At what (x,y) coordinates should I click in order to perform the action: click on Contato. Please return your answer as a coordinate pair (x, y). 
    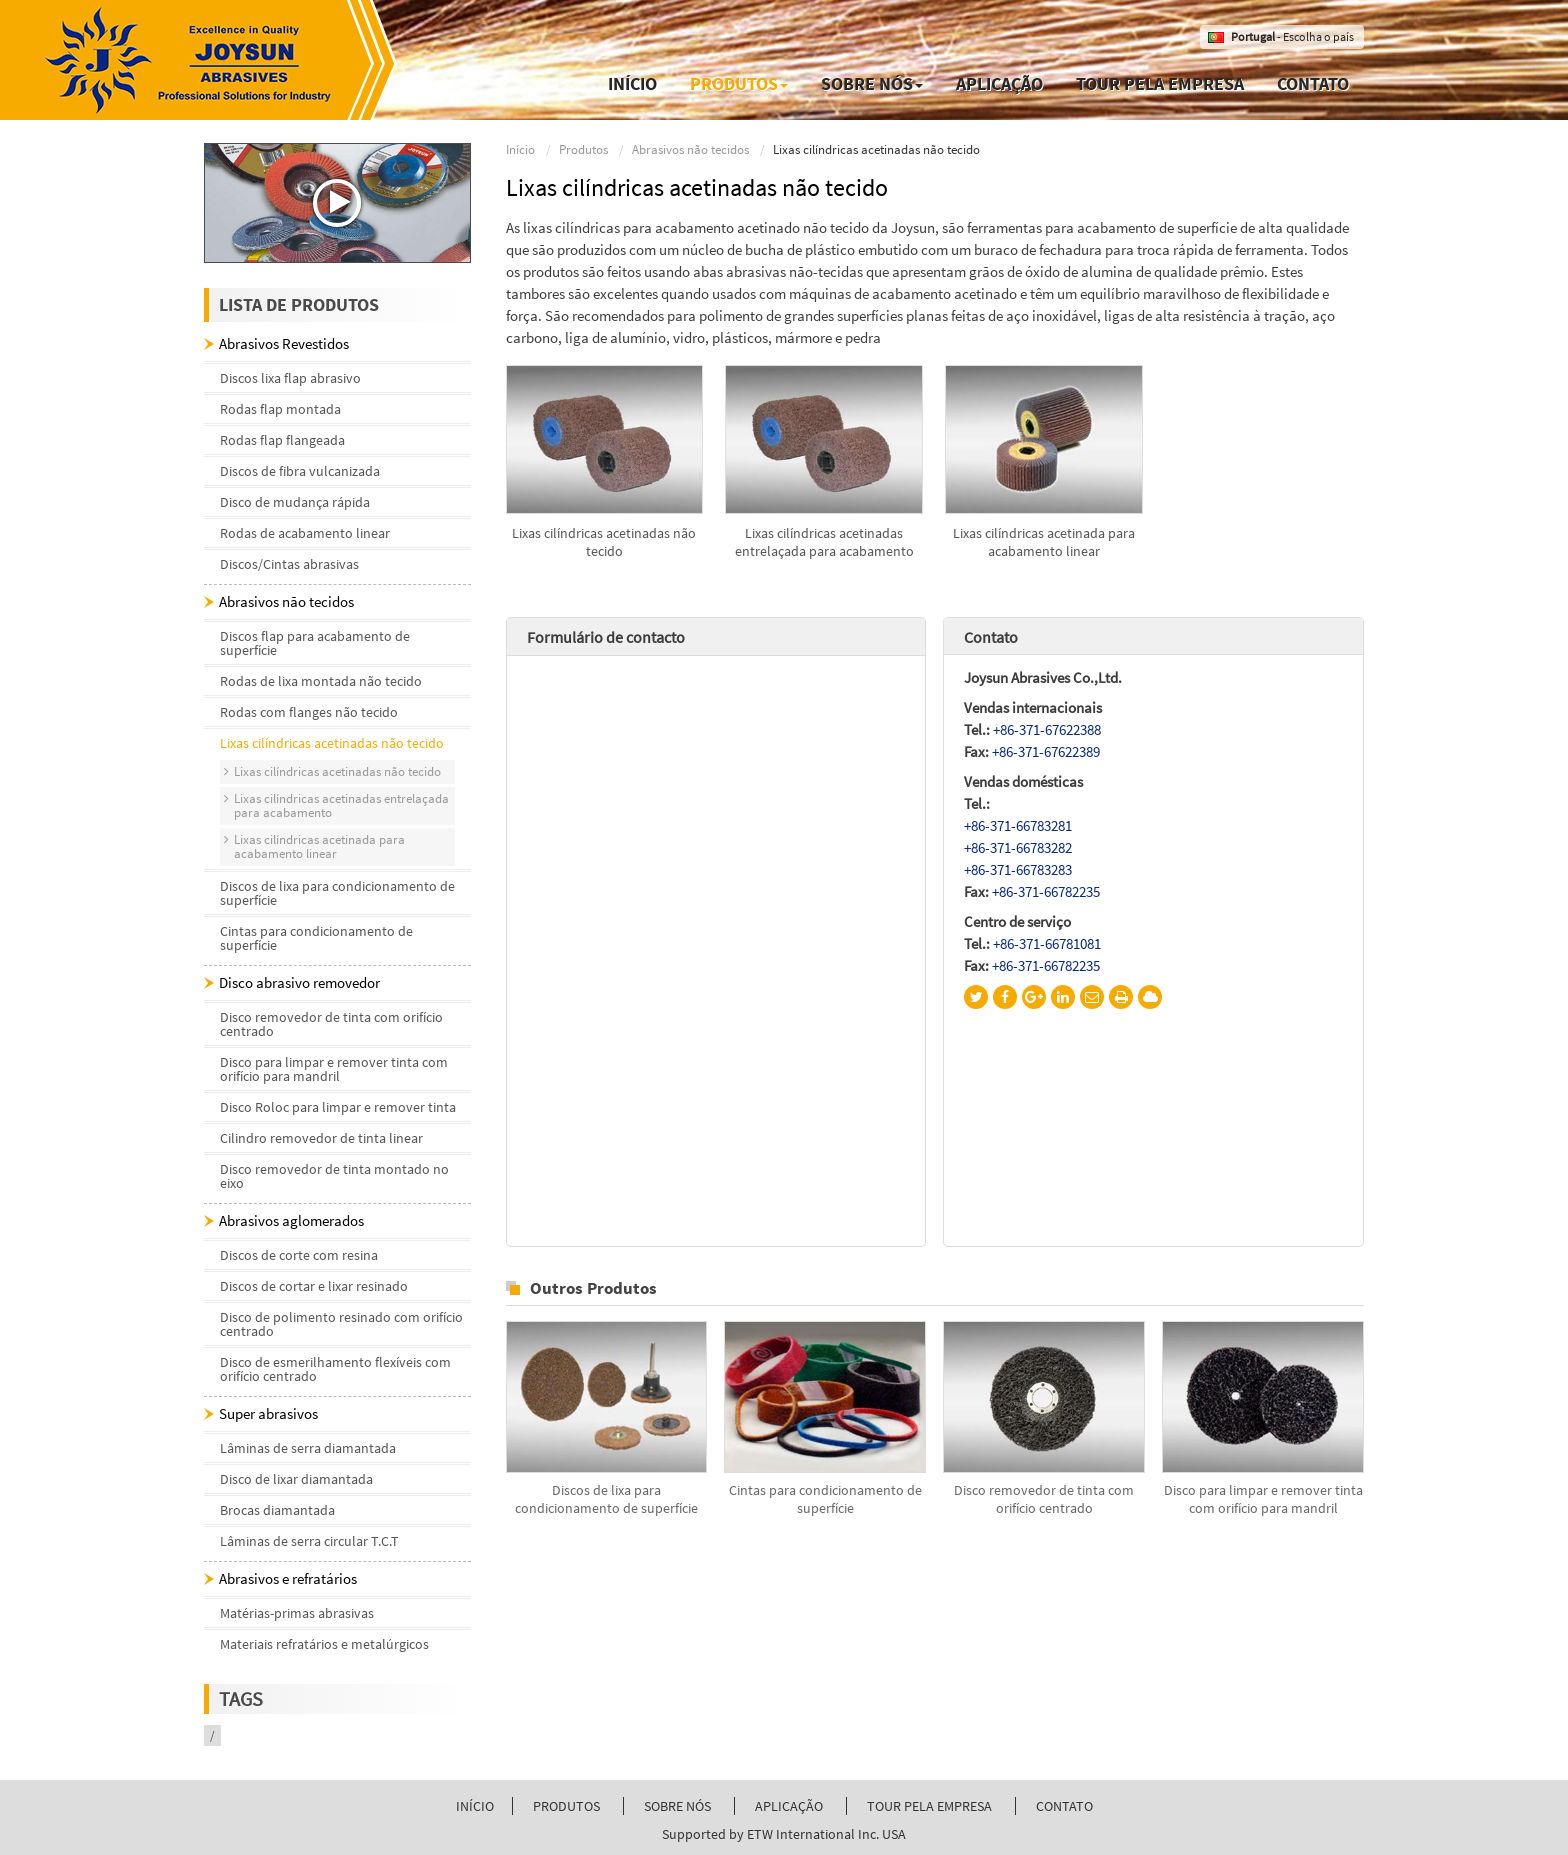
    Looking at the image, I should click on (1313, 83).